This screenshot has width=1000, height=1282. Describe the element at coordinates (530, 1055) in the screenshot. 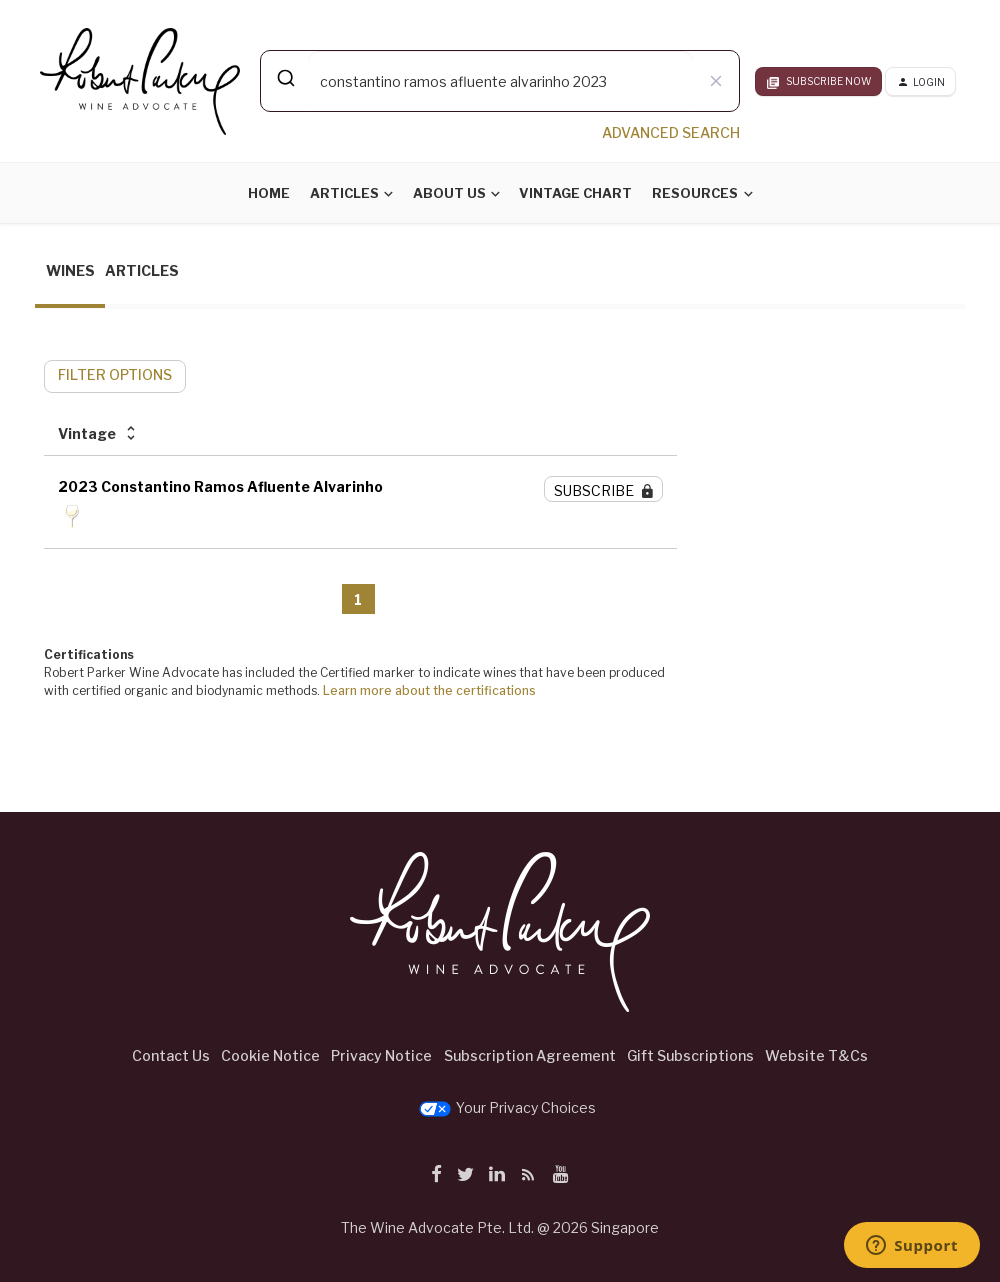

I see `Subscription Agreement` at that location.